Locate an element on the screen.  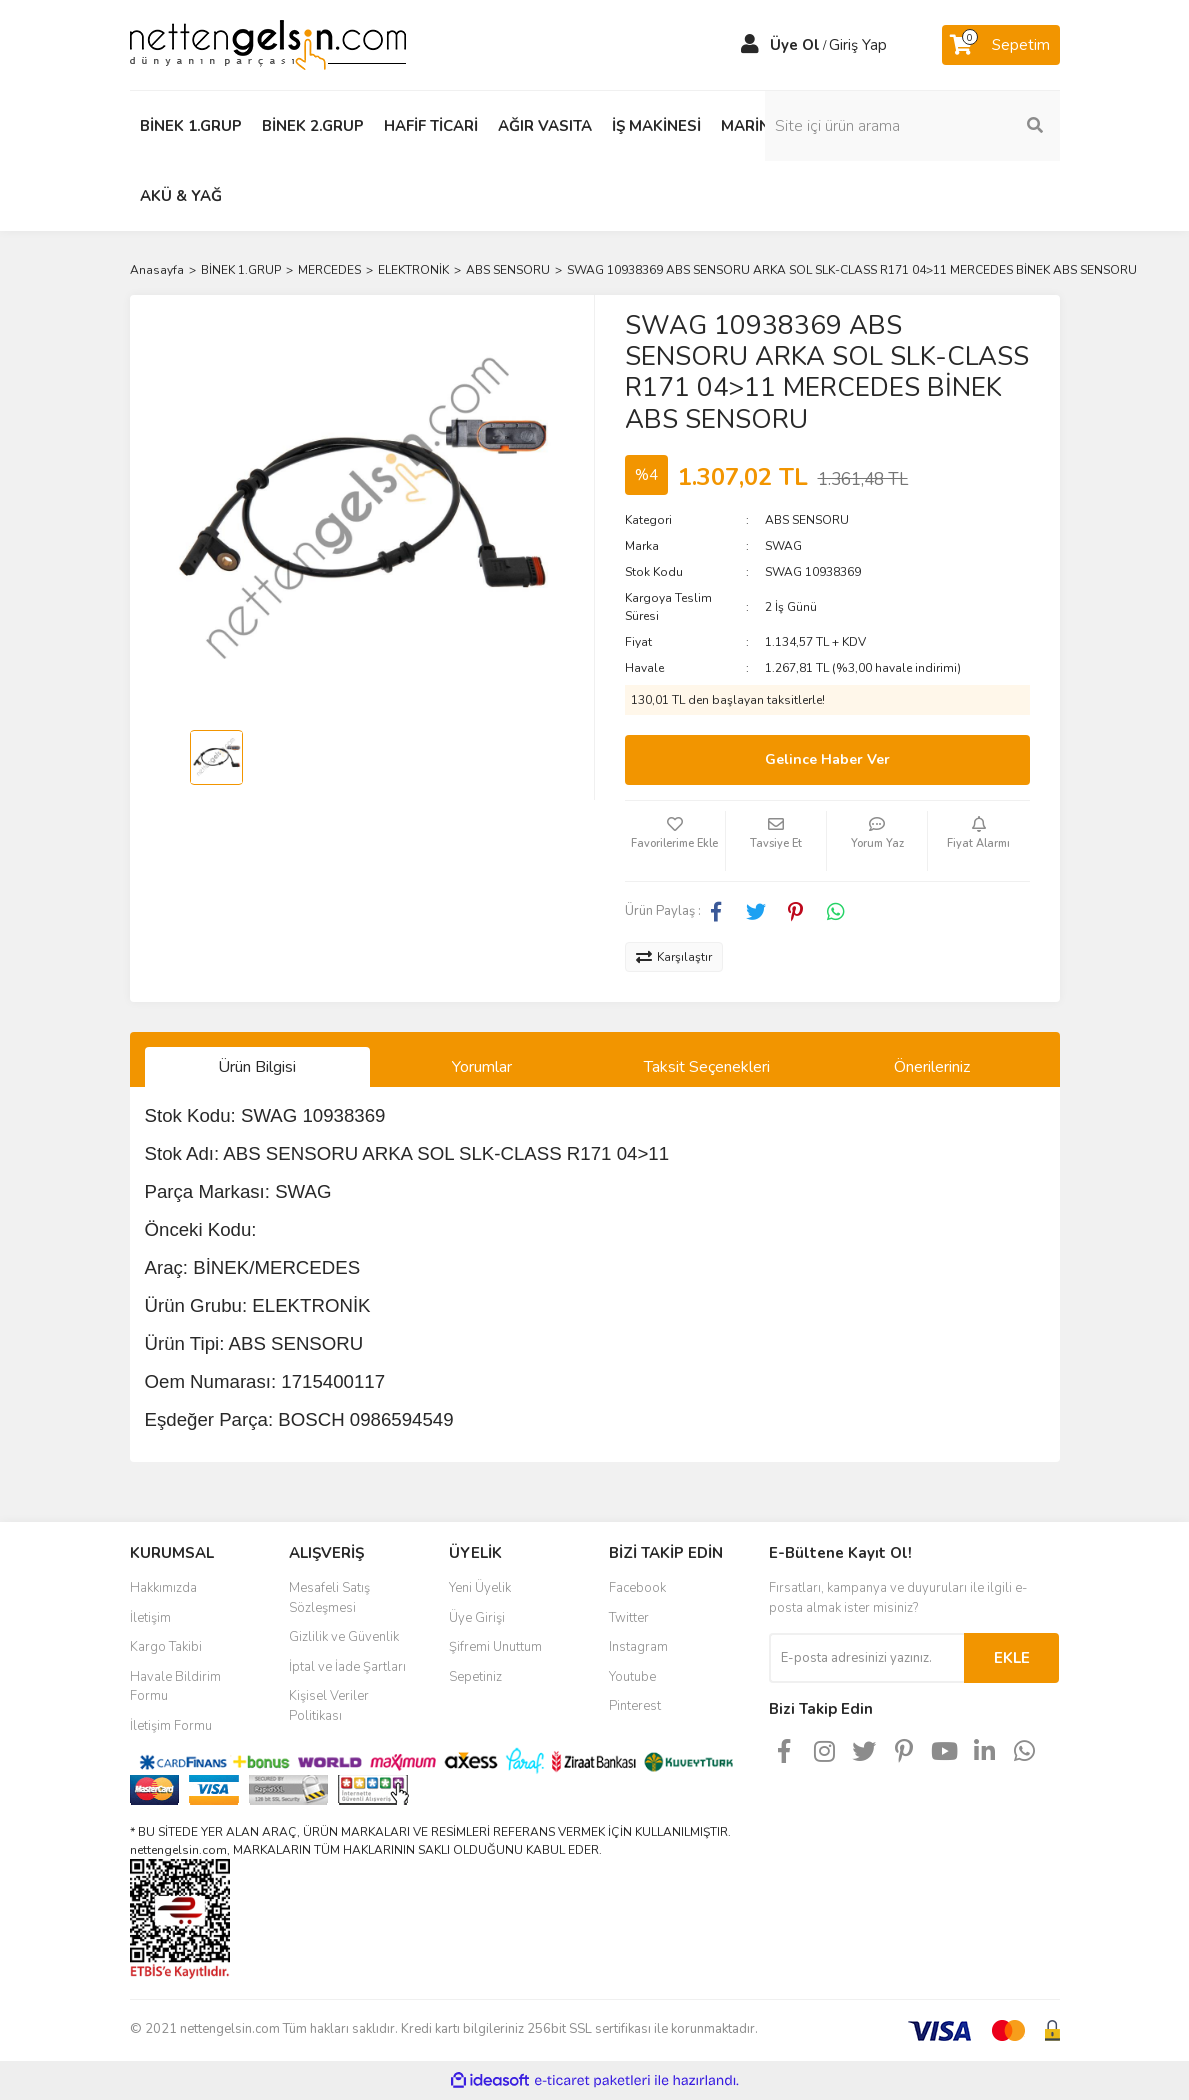
Facebook is located at coordinates (637, 1588).